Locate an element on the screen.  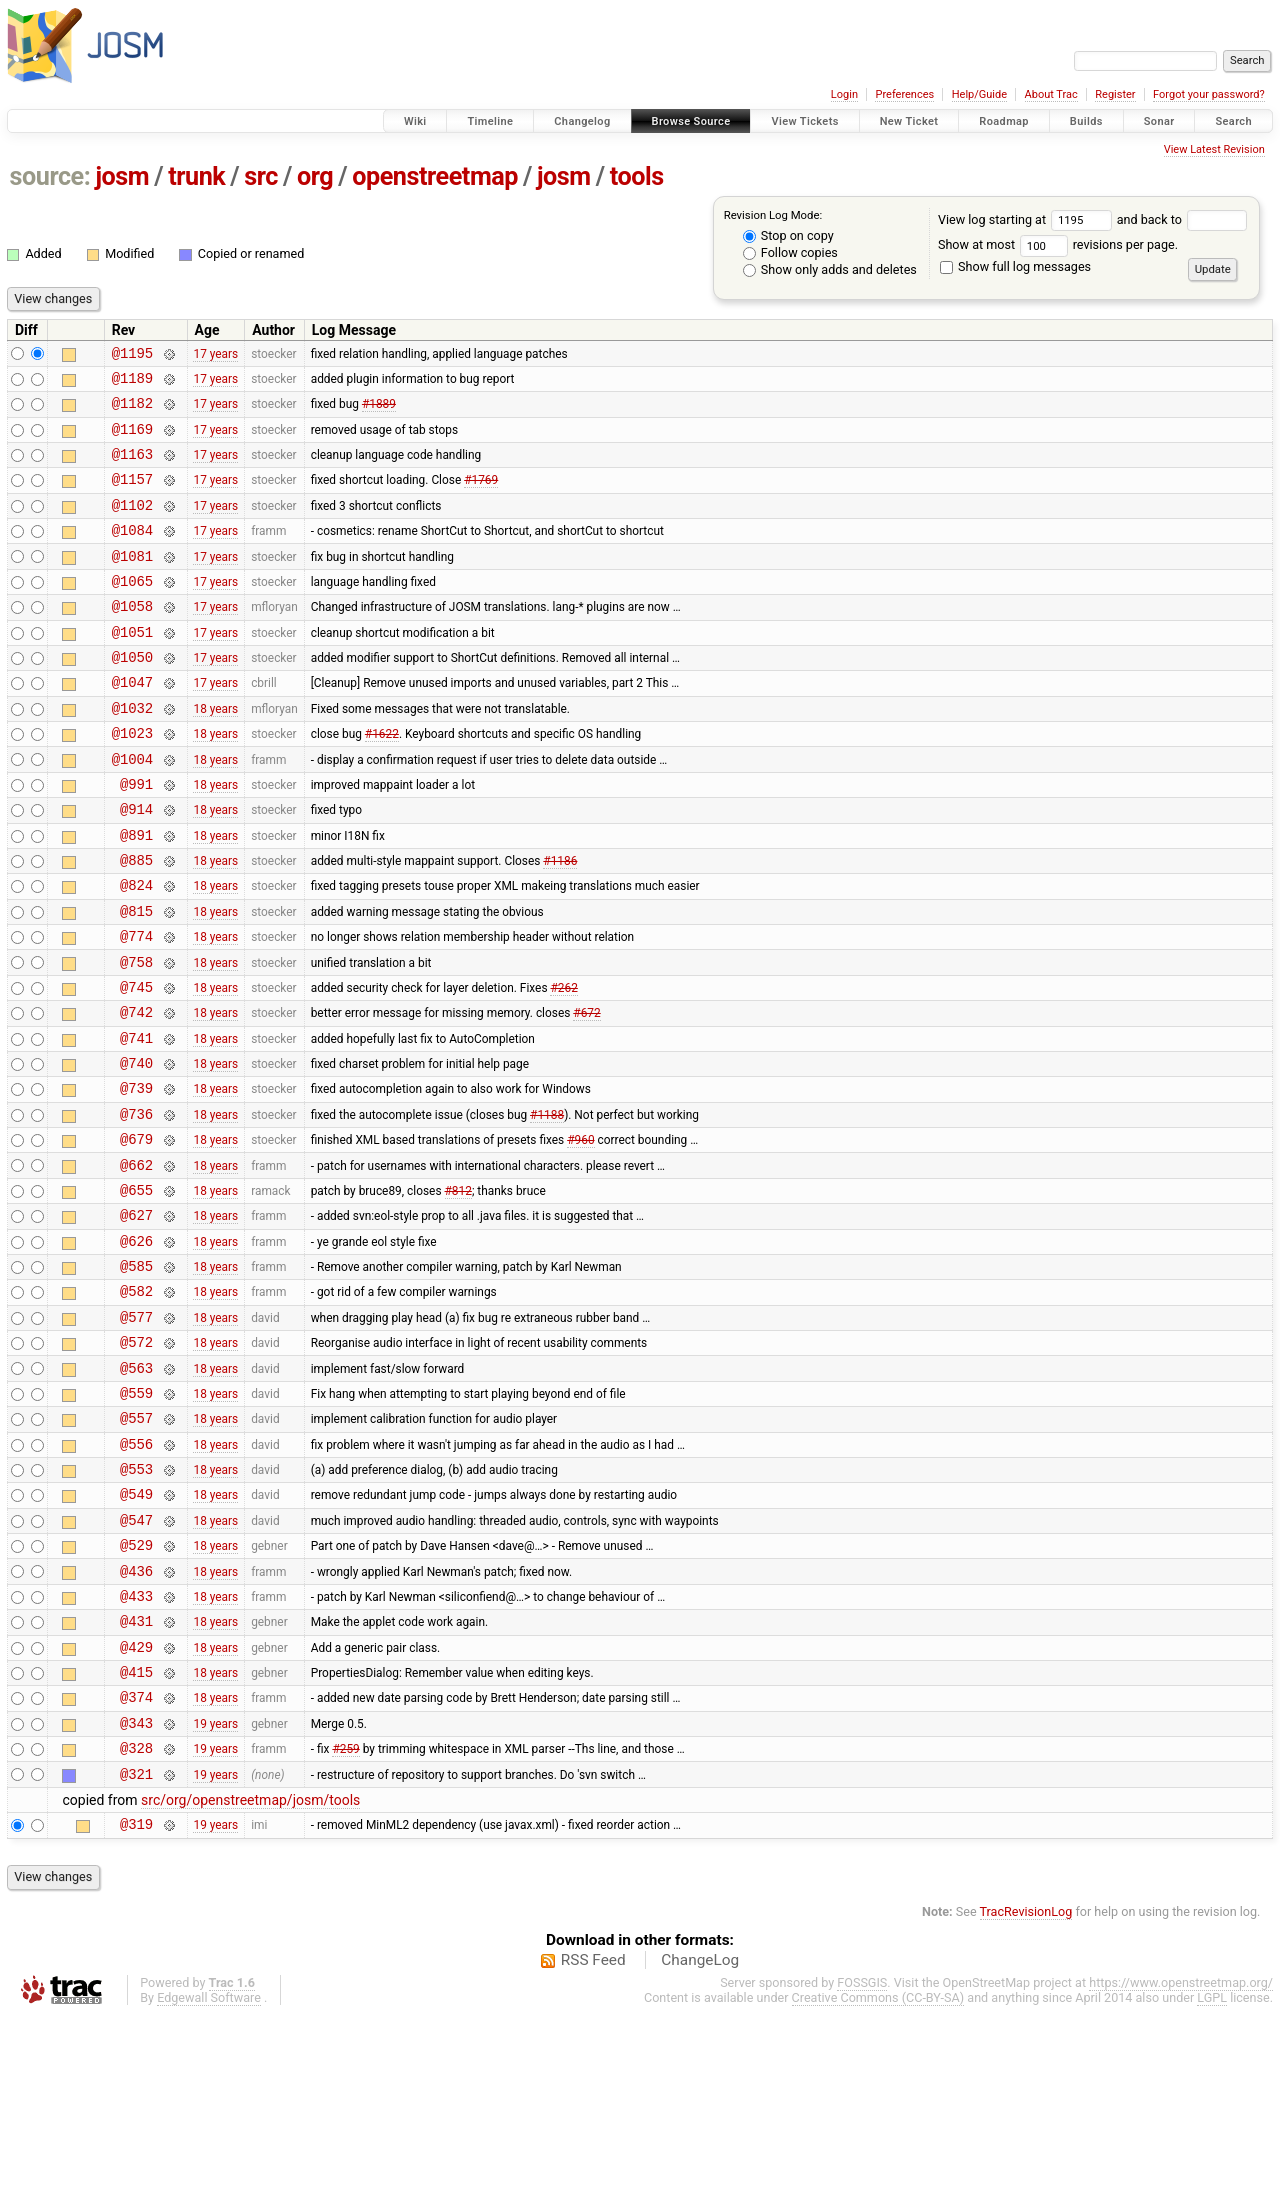
@582 is located at coordinates (136, 1404).